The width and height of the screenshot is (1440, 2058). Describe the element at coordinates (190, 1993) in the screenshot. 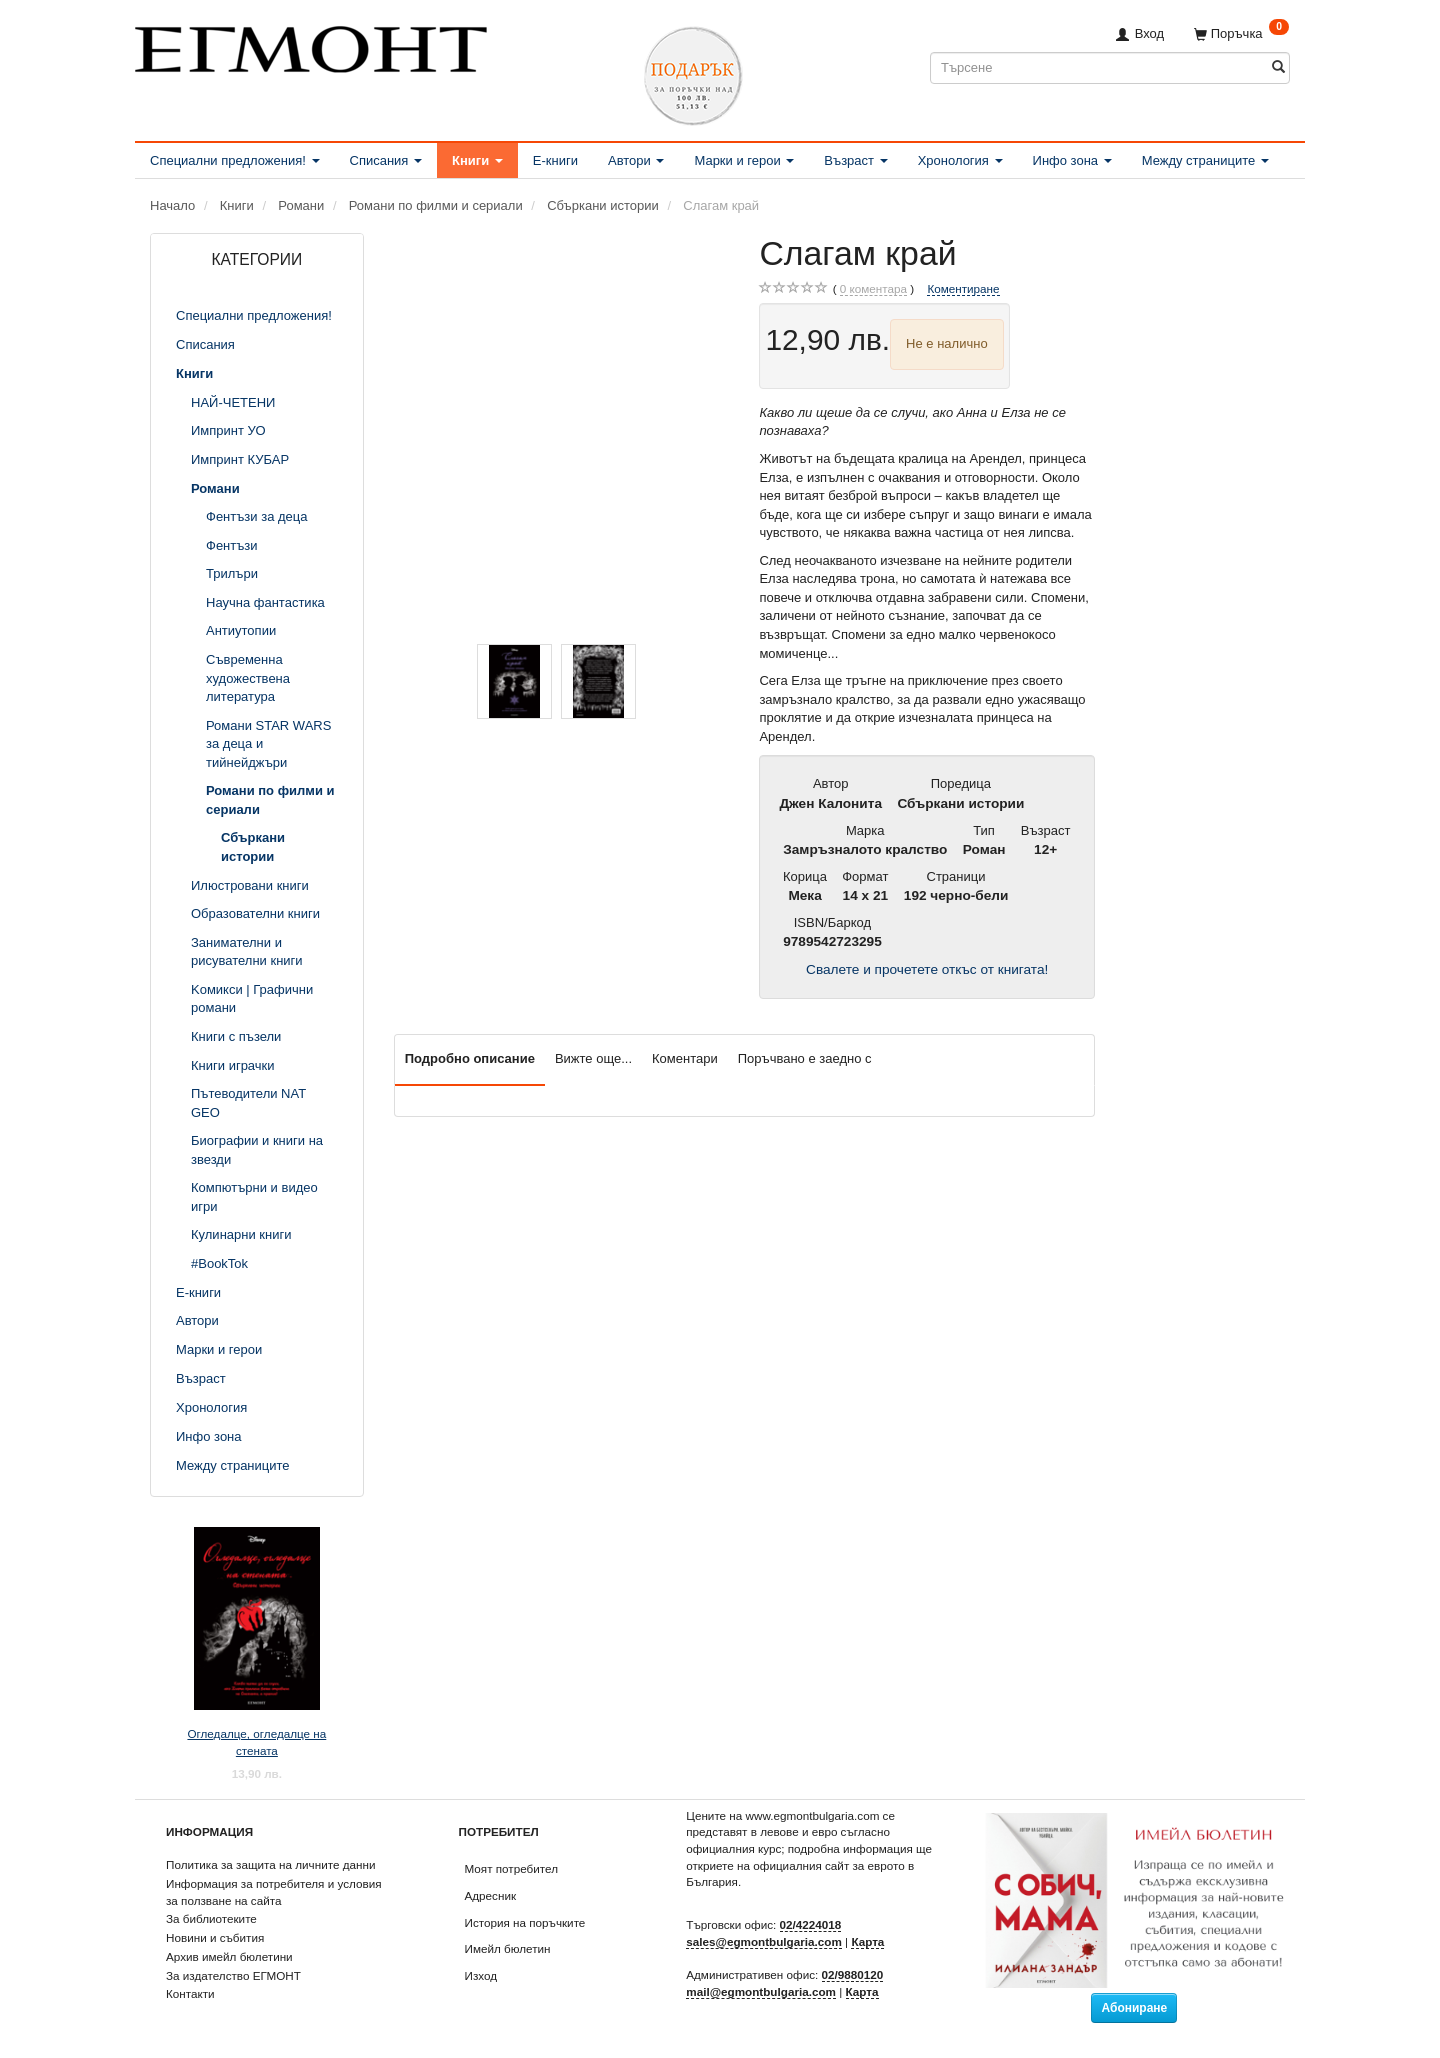

I see `Контакти` at that location.